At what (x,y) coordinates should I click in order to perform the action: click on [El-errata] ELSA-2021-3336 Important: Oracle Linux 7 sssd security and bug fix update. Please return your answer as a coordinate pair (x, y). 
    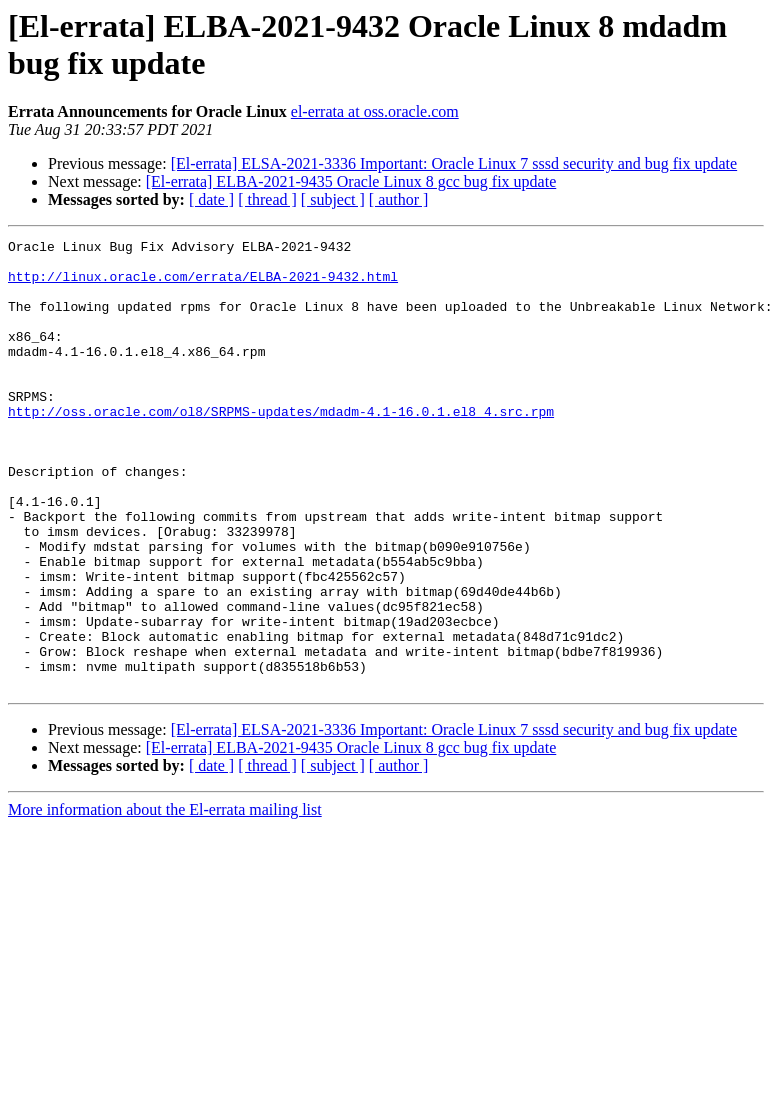
    Looking at the image, I should click on (454, 163).